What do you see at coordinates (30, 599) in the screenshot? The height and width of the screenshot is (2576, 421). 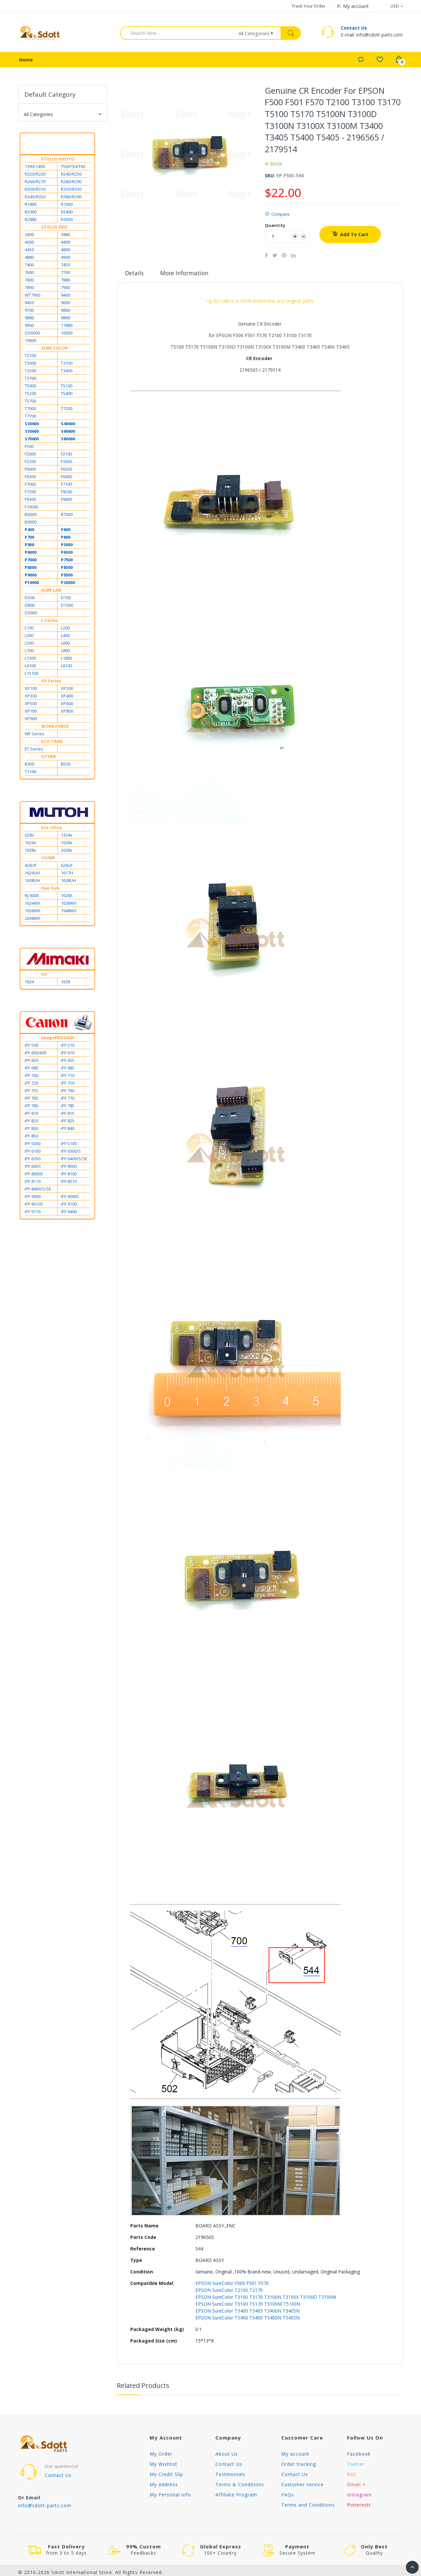 I see `D500` at bounding box center [30, 599].